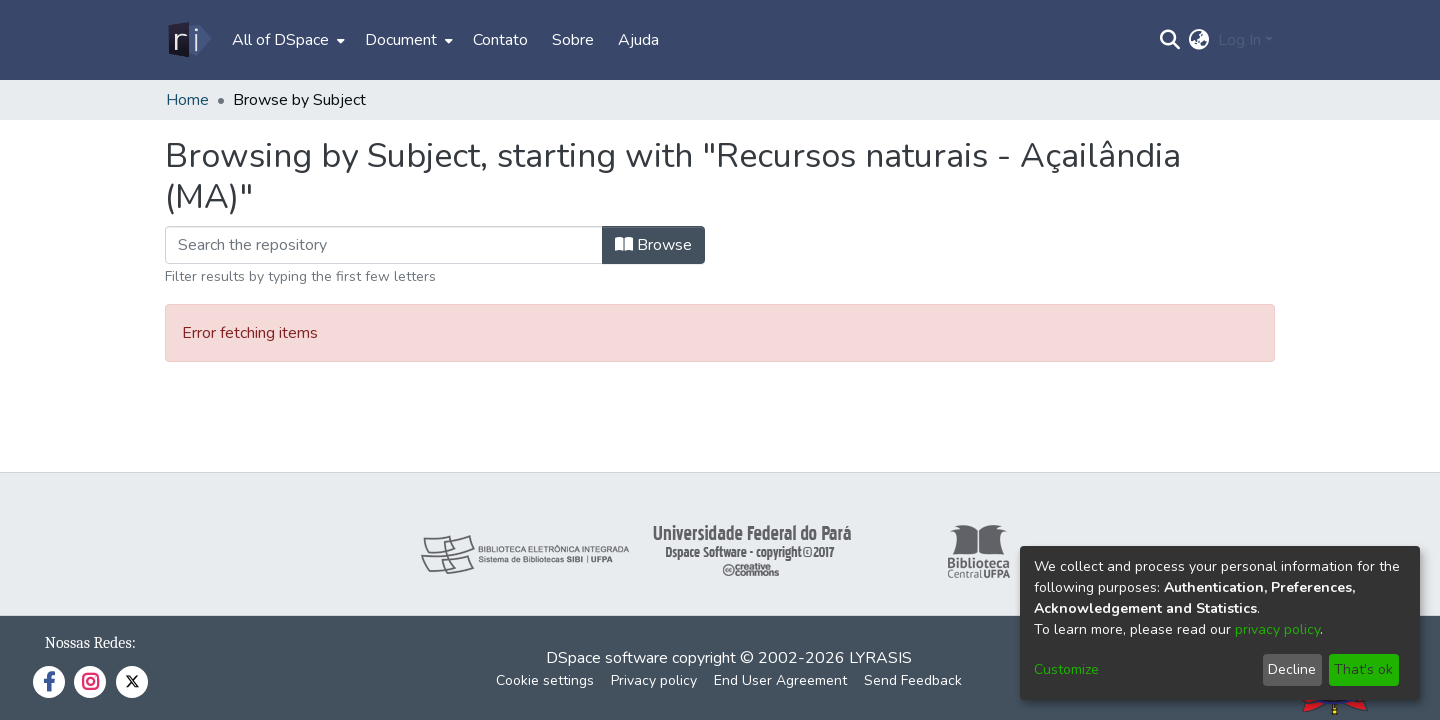 The image size is (1440, 720). I want to click on Privacy policy, so click(654, 680).